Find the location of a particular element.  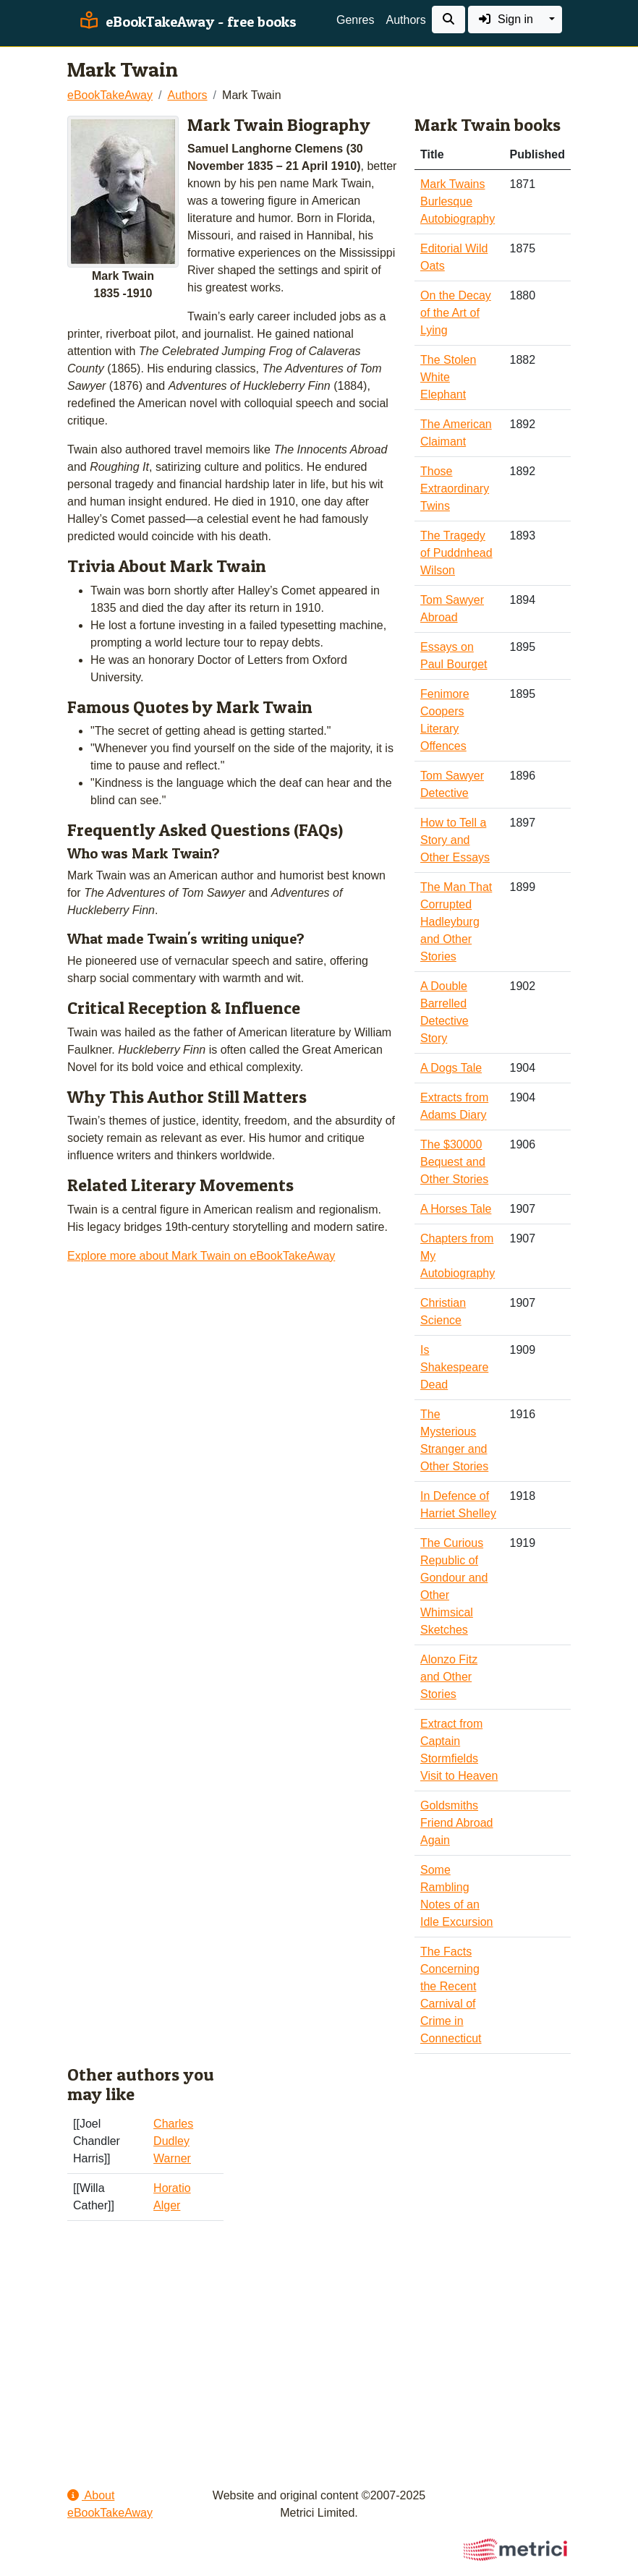

eBookTakeAway is located at coordinates (110, 95).